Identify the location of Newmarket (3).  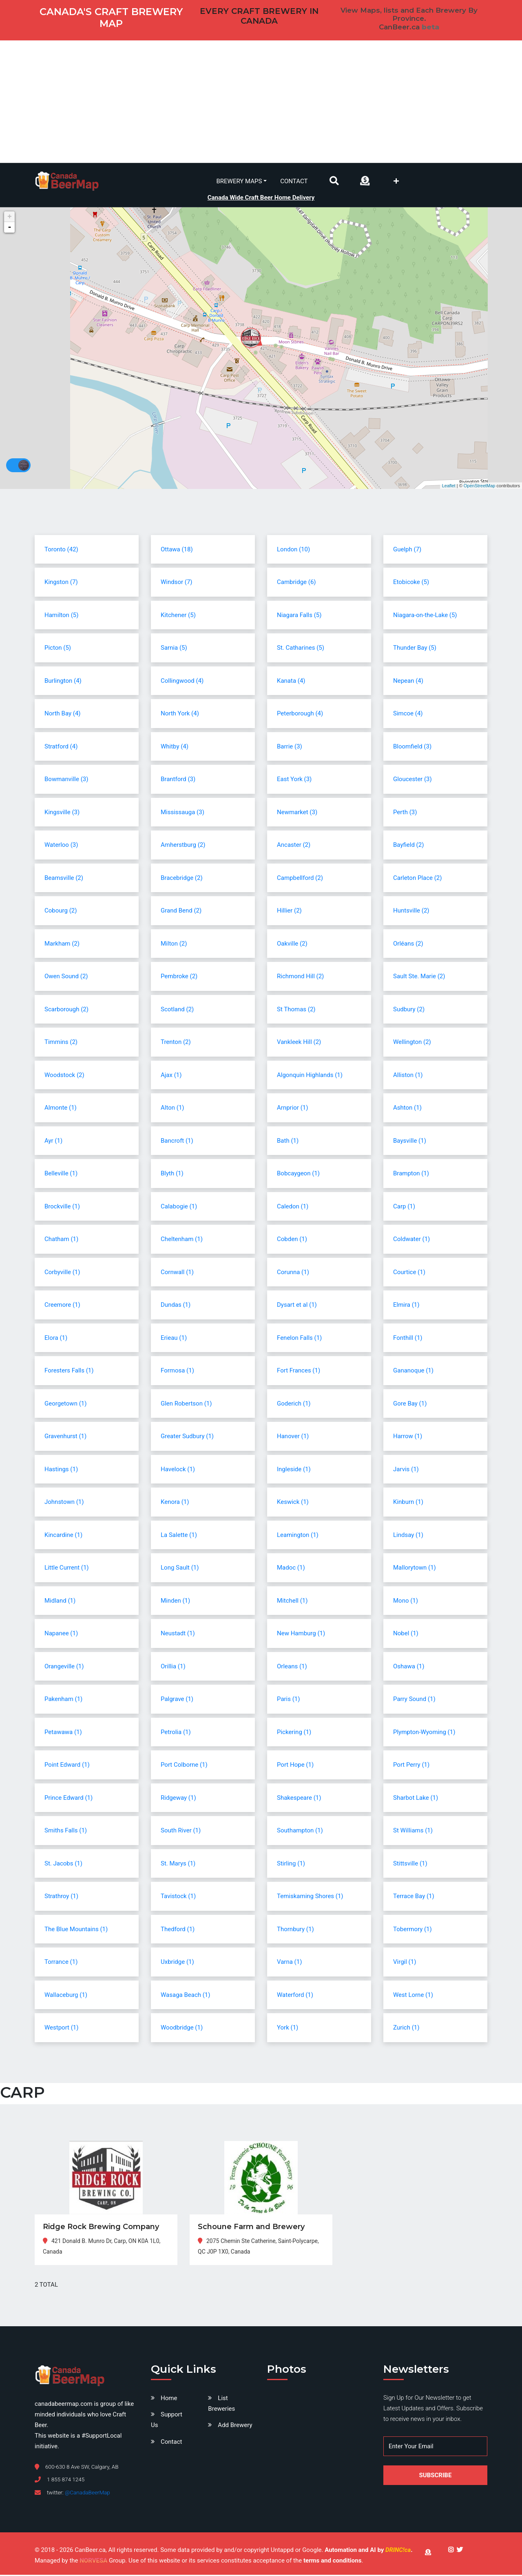
(297, 813).